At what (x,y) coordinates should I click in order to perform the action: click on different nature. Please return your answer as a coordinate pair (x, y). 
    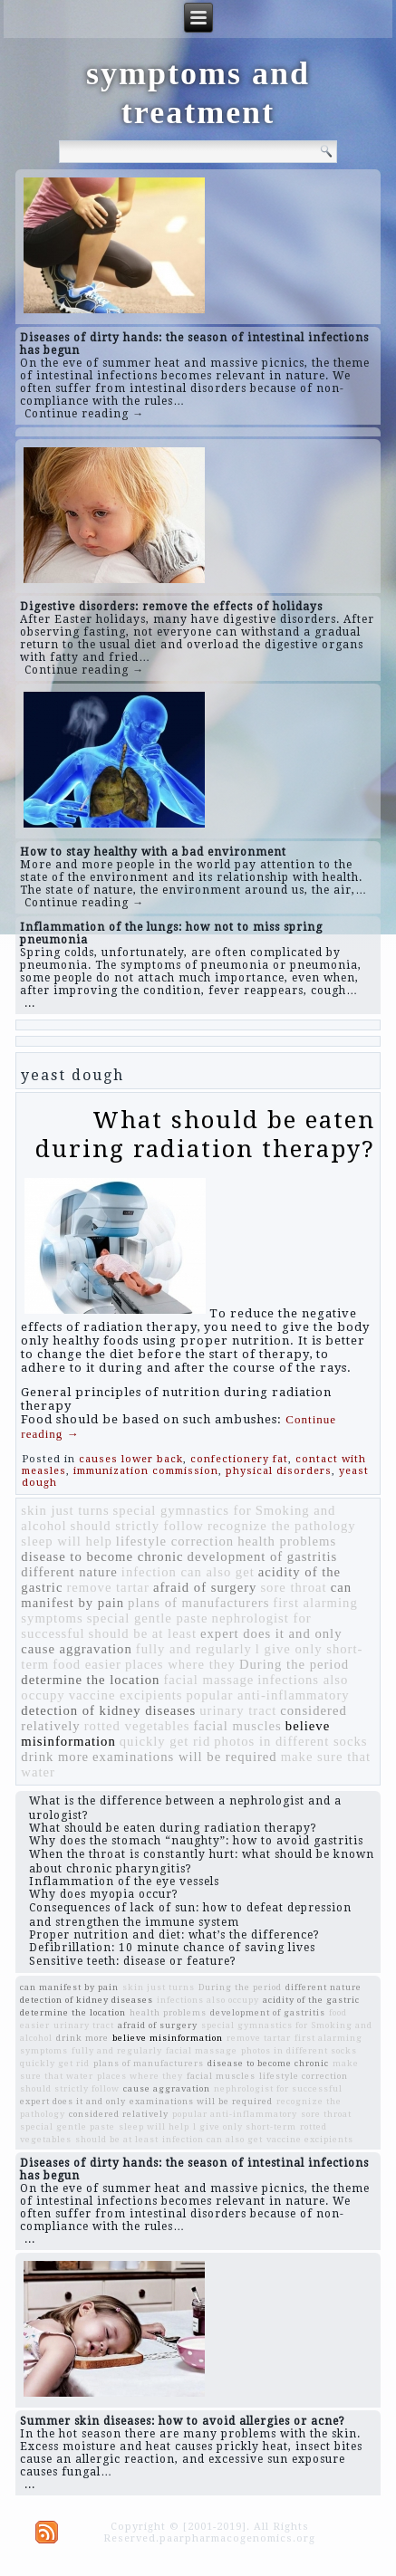
    Looking at the image, I should click on (69, 1572).